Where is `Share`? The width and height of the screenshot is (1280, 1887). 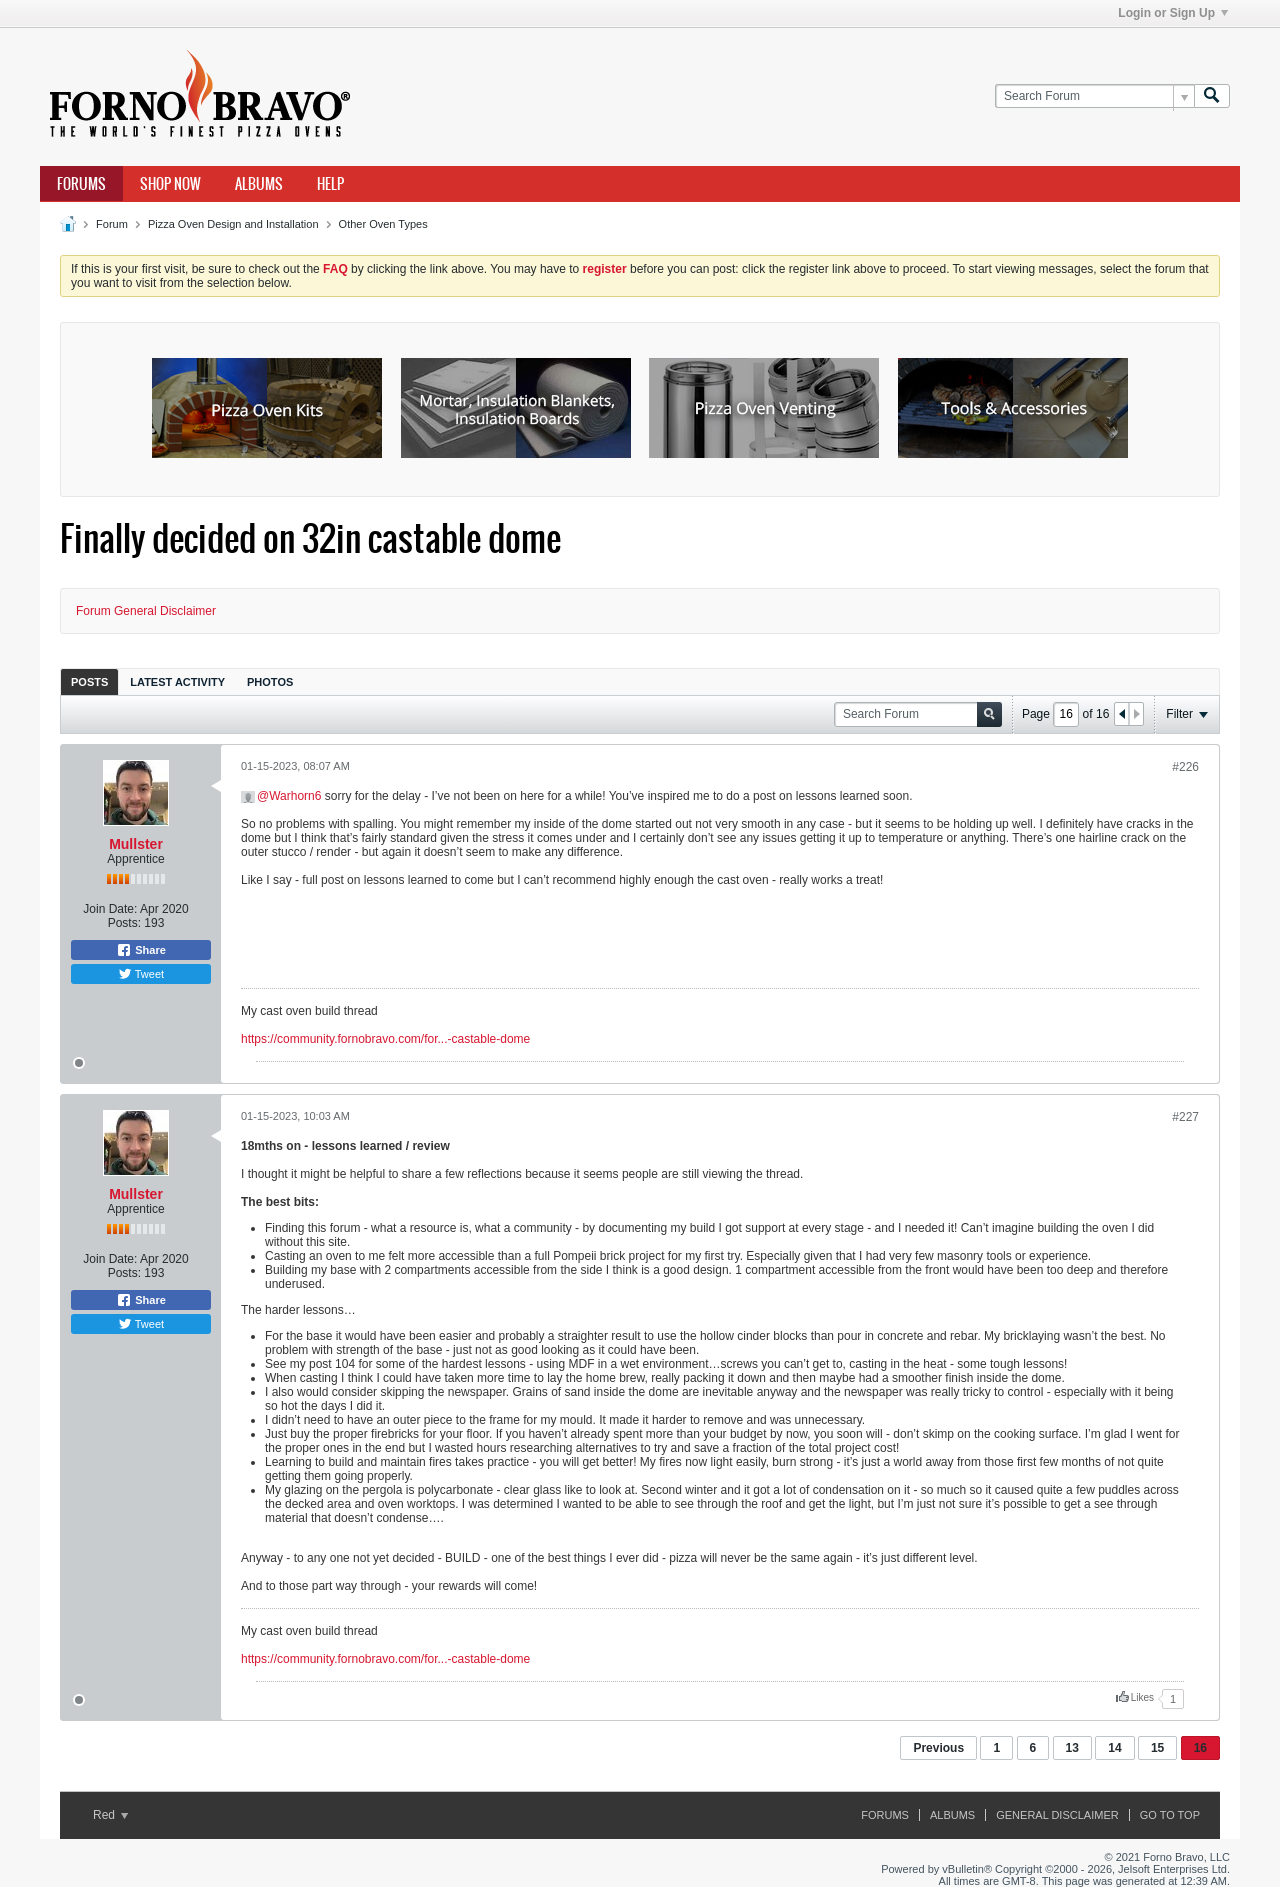 Share is located at coordinates (141, 950).